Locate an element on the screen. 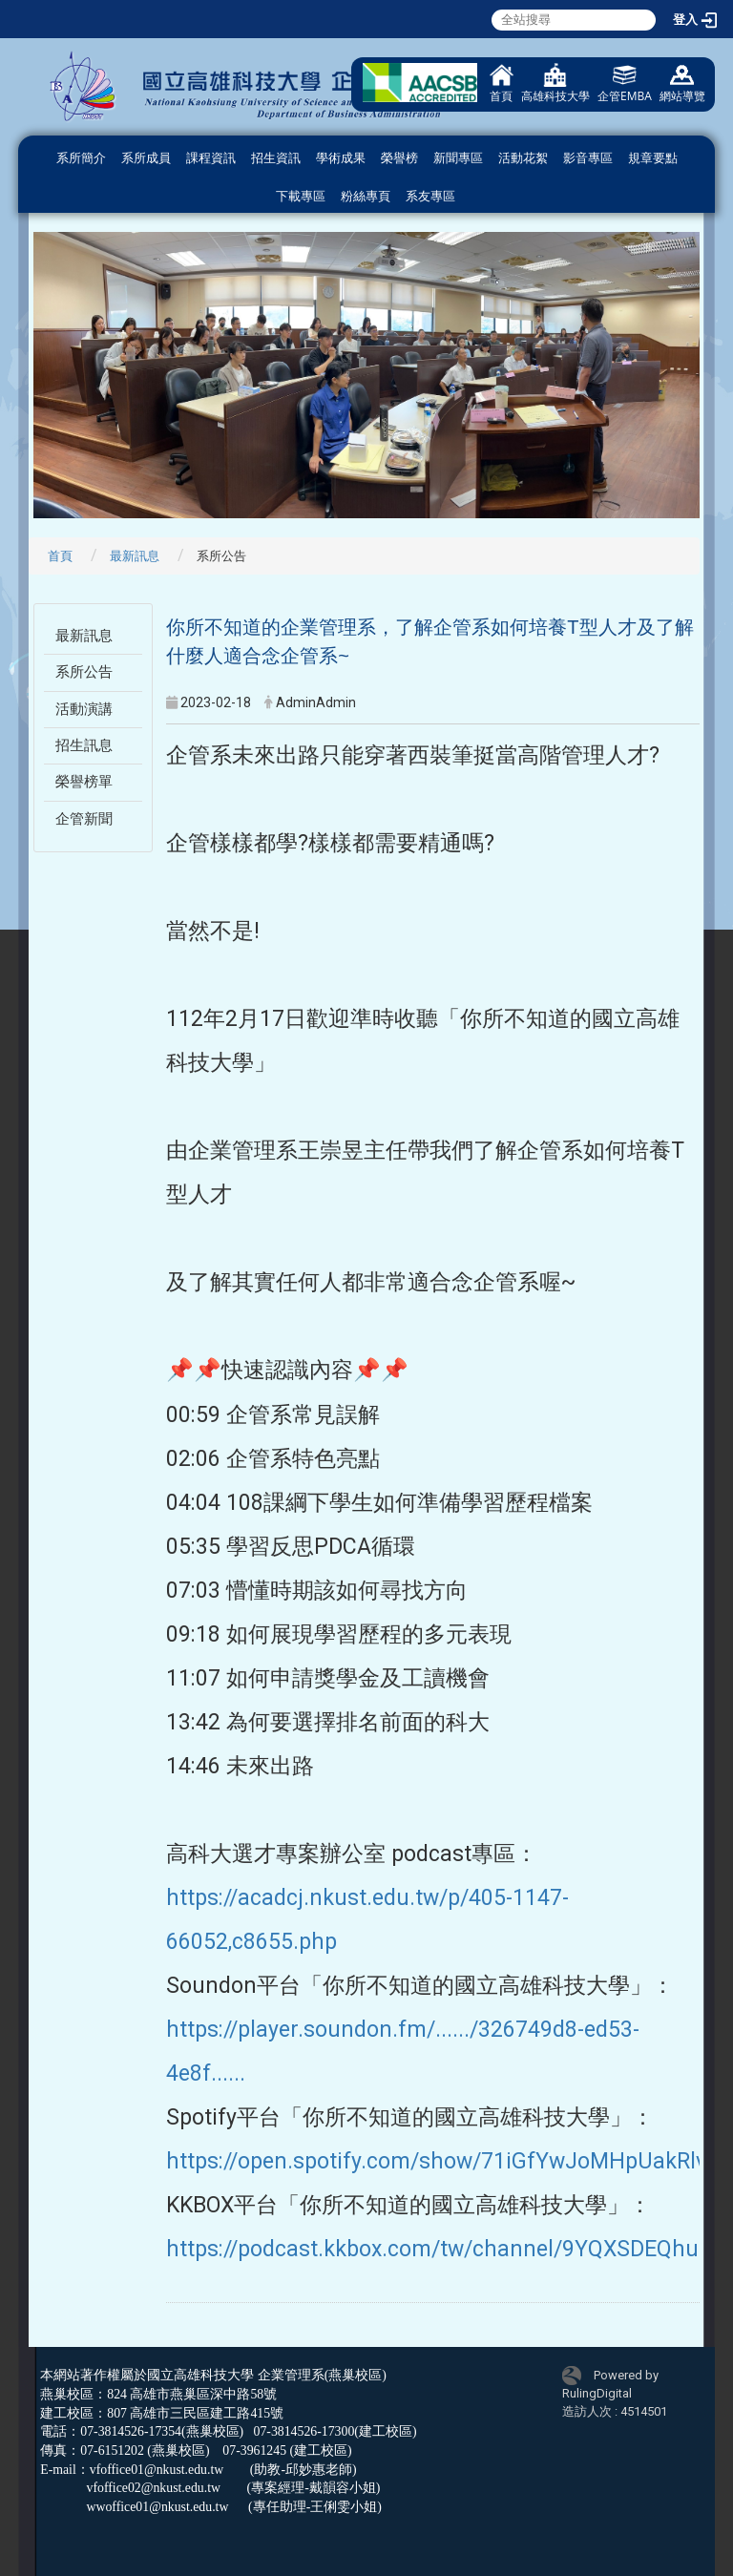 The width and height of the screenshot is (733, 2576). 影音專區 is located at coordinates (588, 158).